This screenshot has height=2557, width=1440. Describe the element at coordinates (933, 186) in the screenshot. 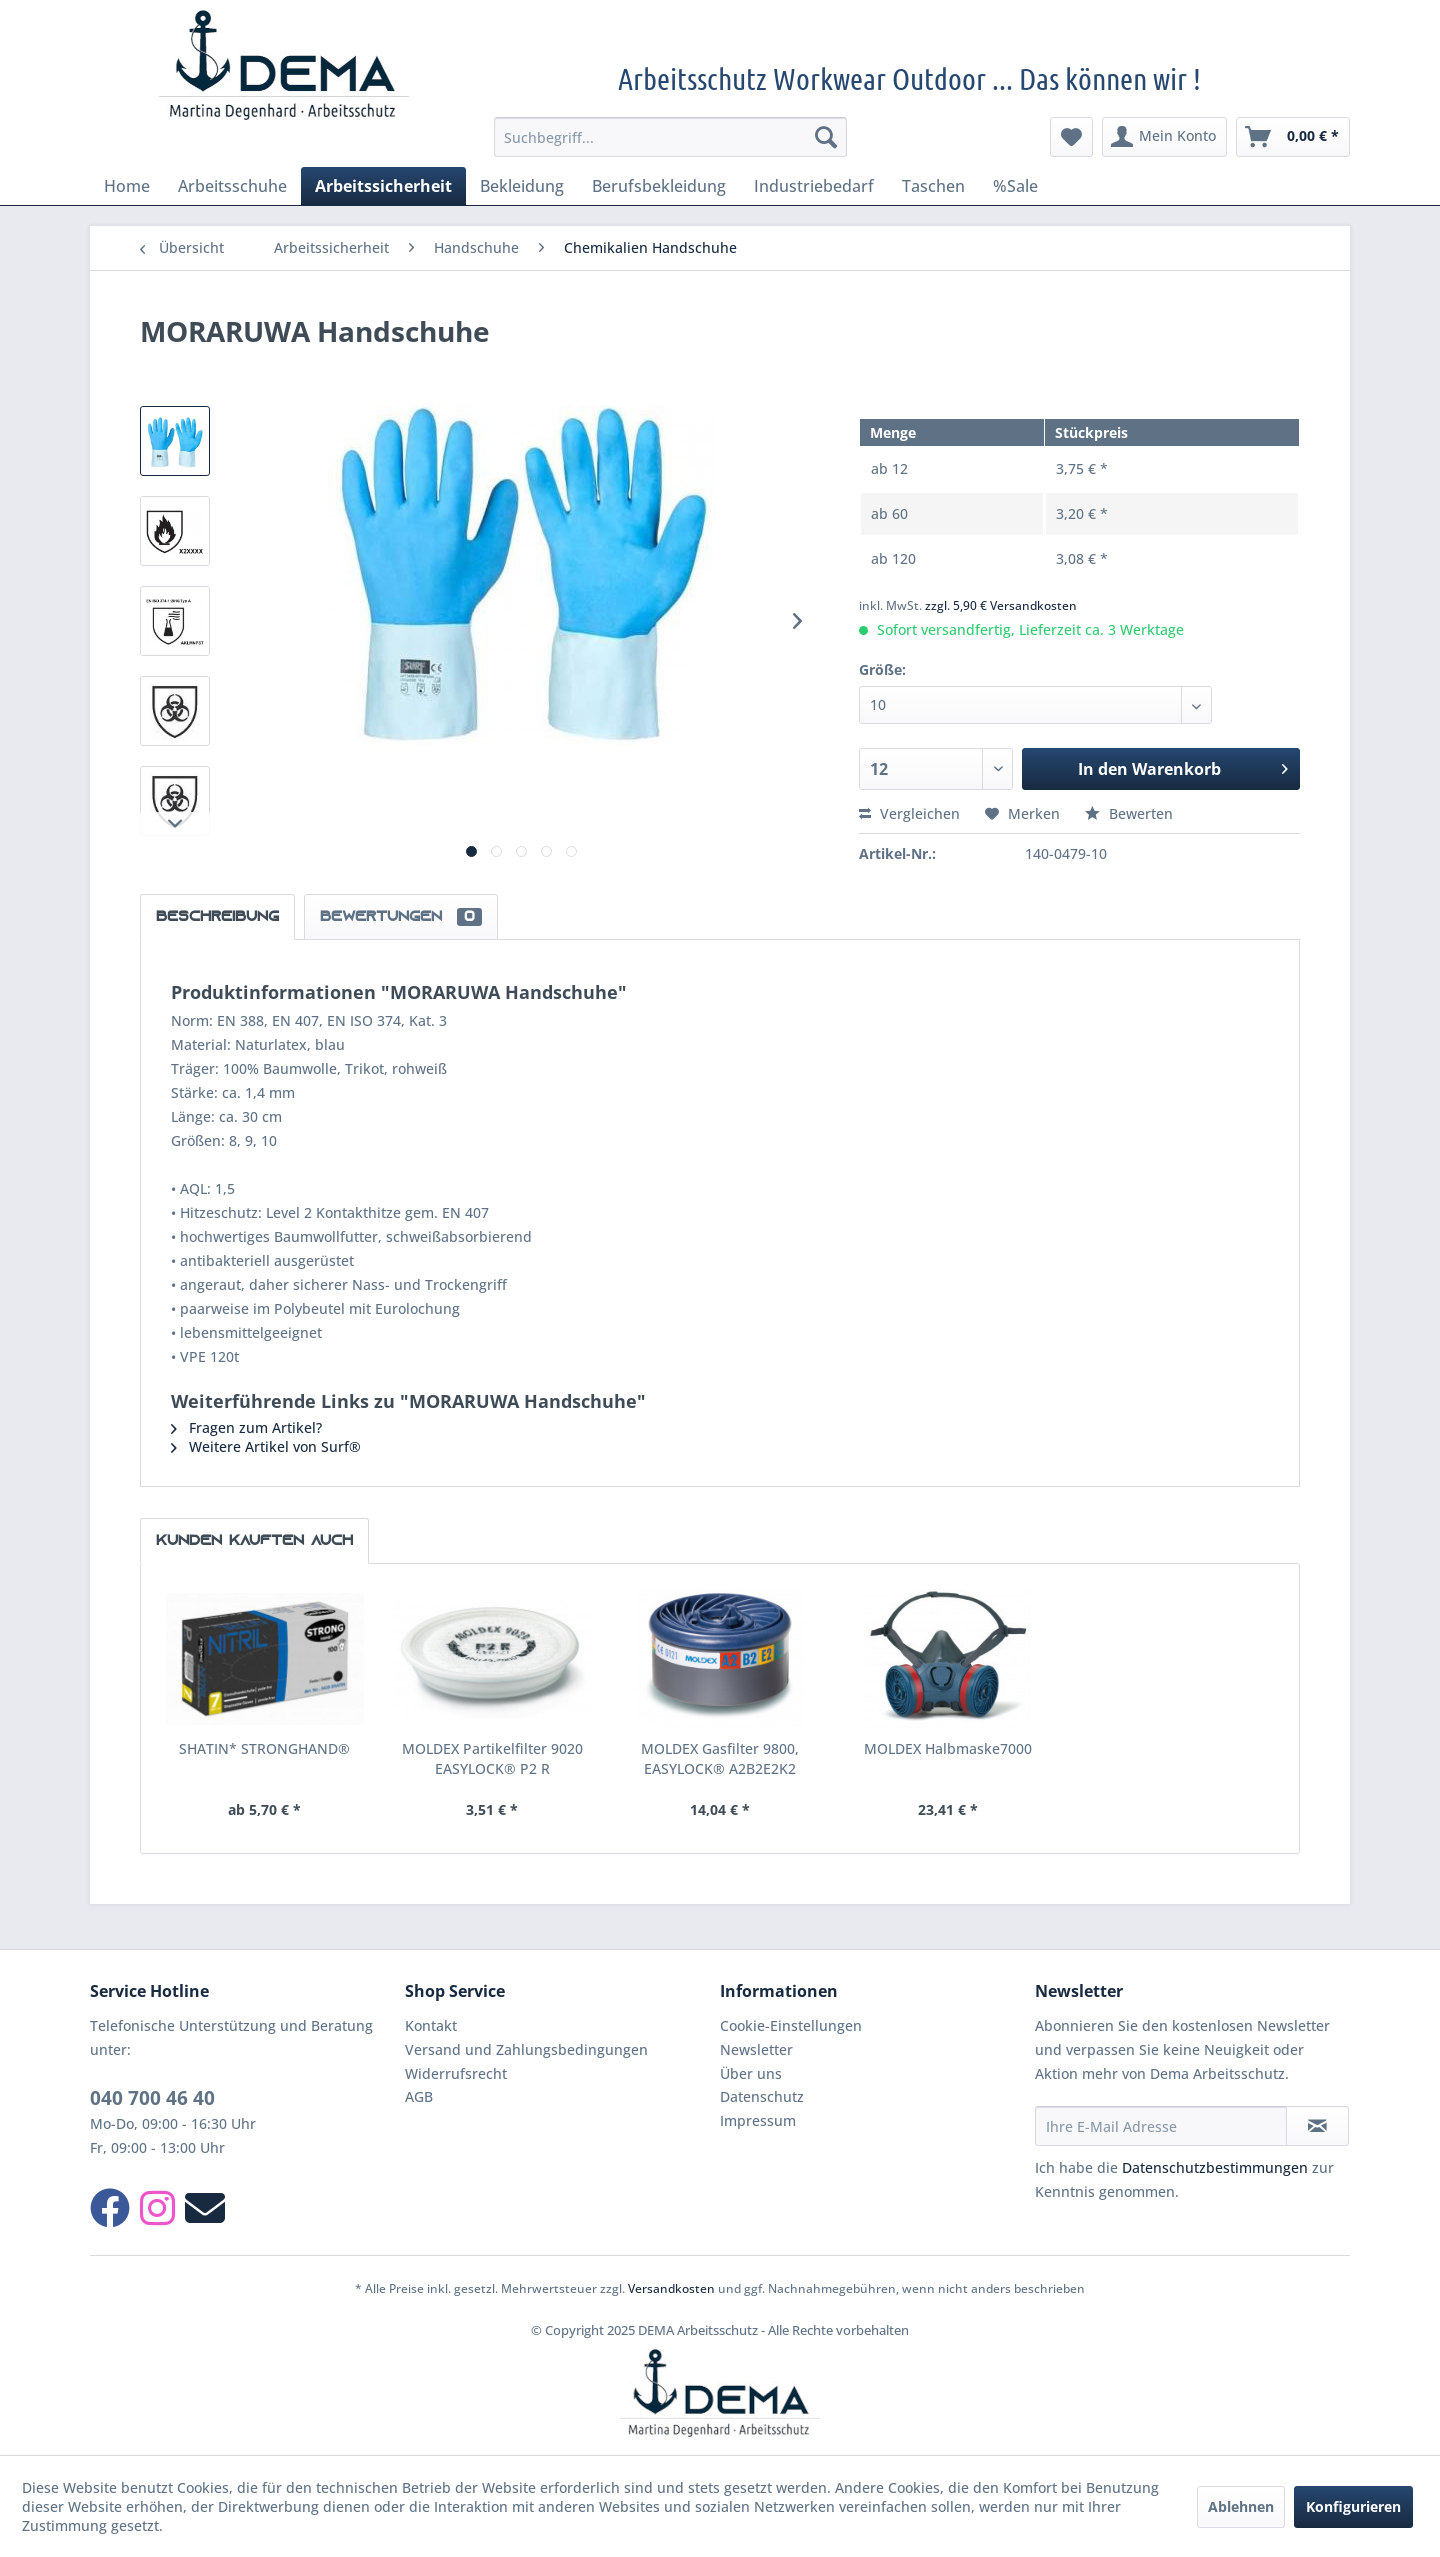

I see `[Taschen]` at that location.